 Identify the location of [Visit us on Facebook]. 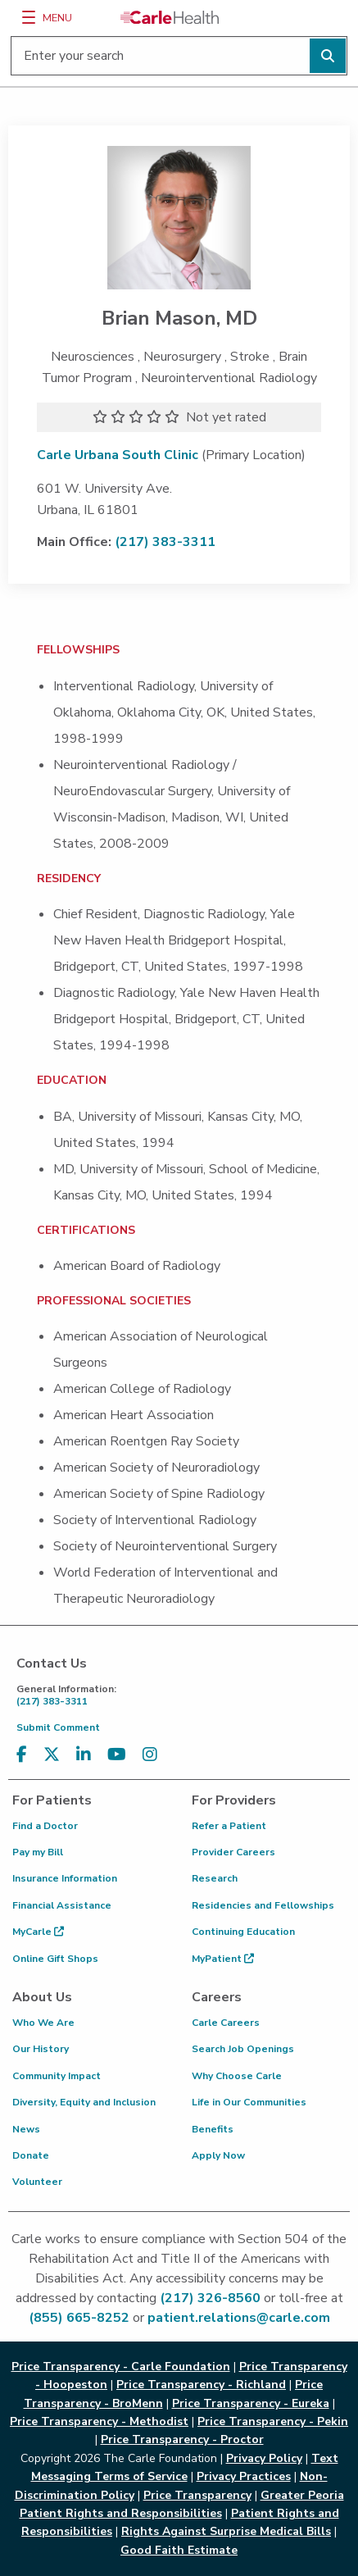
(21, 1755).